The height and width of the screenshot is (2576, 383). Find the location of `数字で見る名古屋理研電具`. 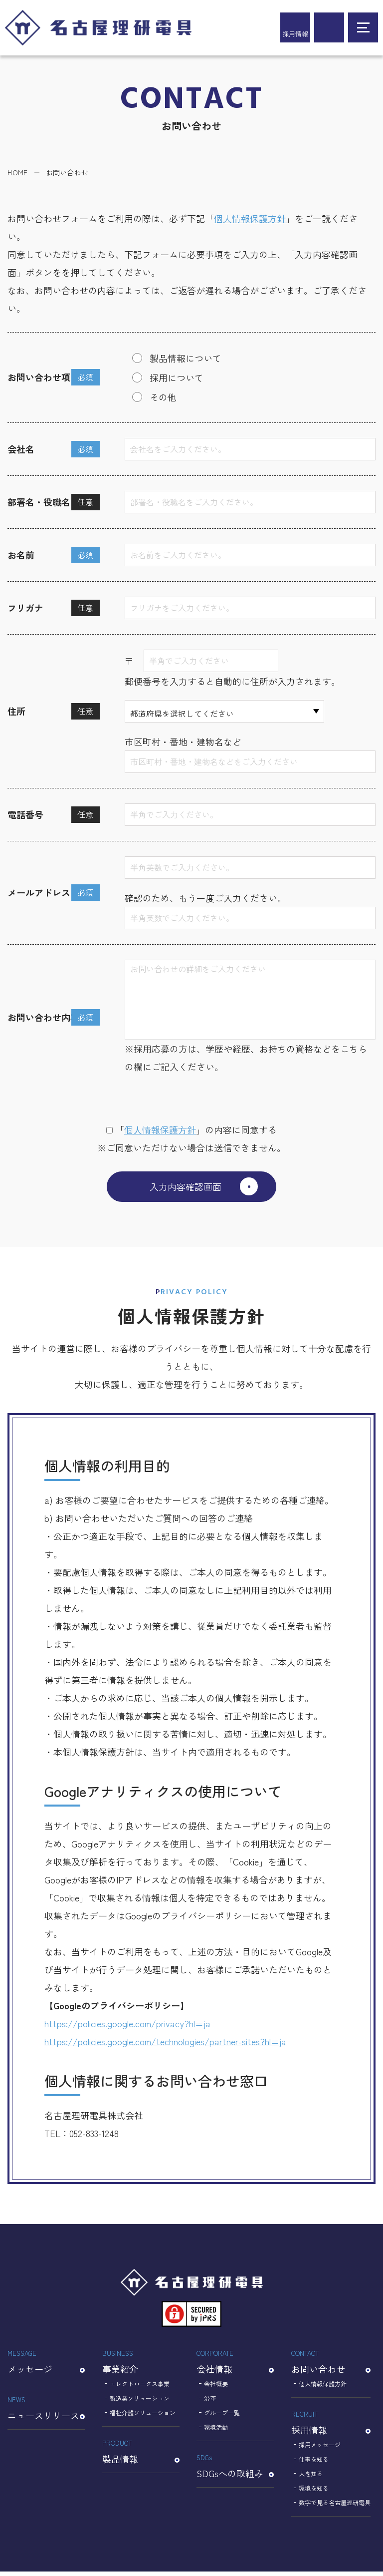

数字で見る名古屋理研電具 is located at coordinates (335, 2507).